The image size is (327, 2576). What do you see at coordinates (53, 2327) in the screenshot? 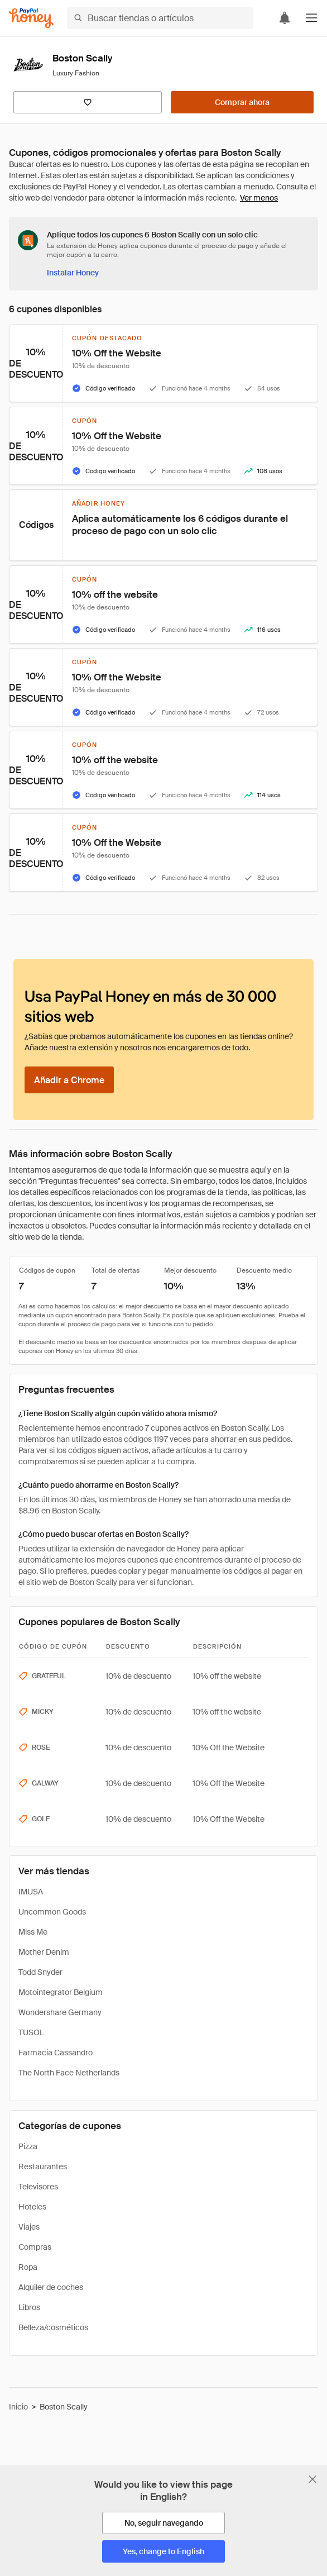
I see `Belleza/cosméticos` at bounding box center [53, 2327].